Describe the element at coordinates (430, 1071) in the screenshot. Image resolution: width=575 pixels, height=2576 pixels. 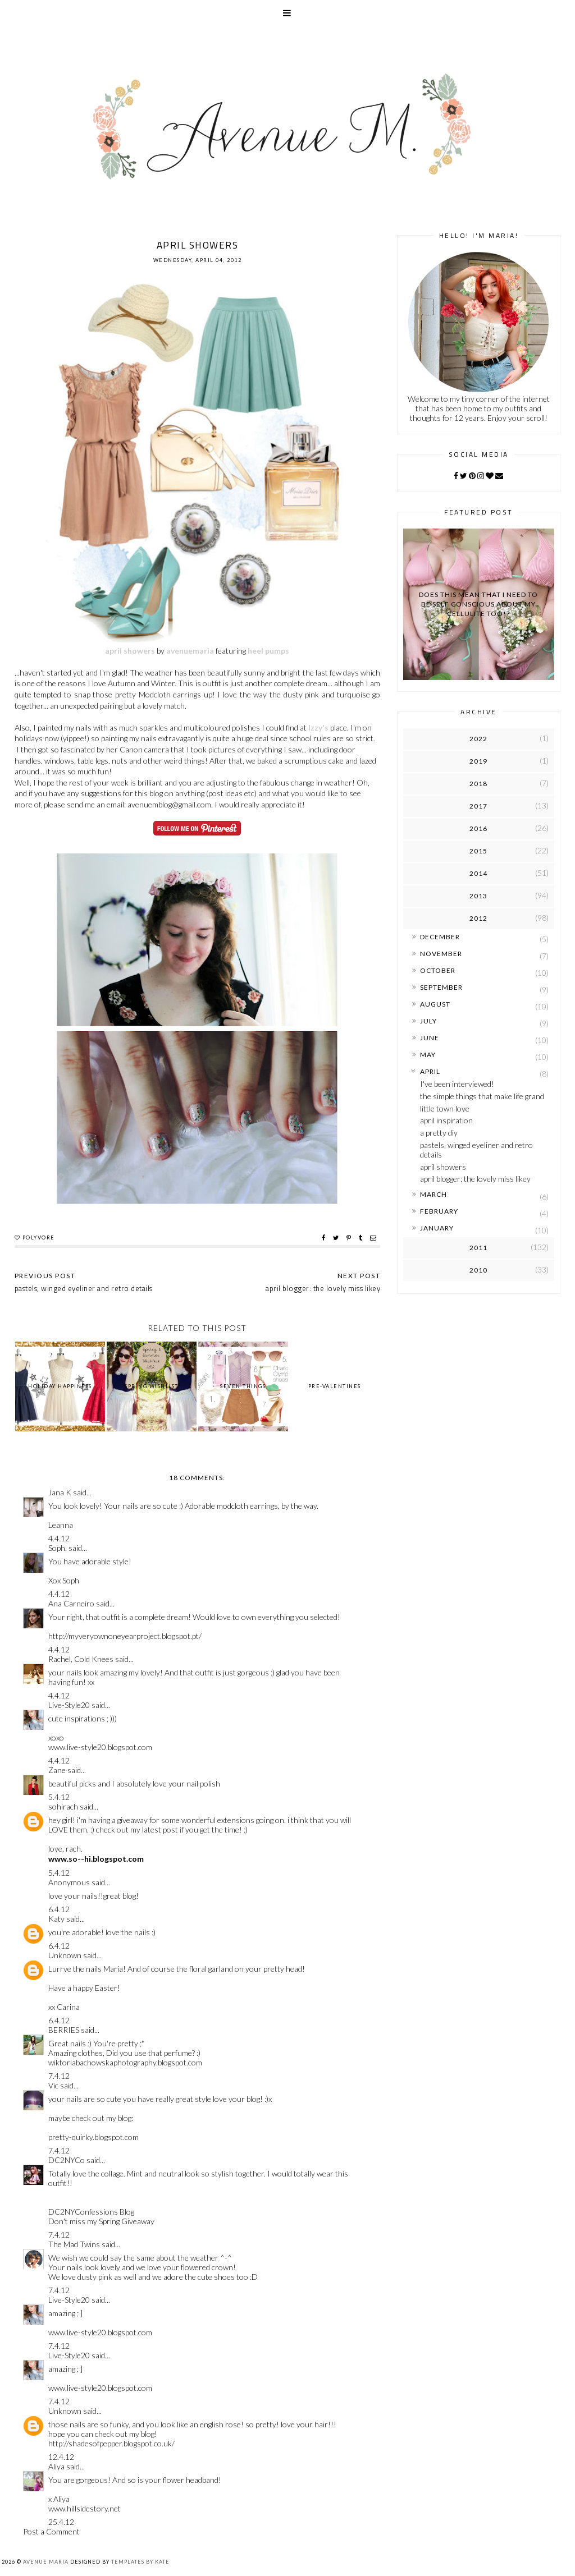
I see `April` at that location.